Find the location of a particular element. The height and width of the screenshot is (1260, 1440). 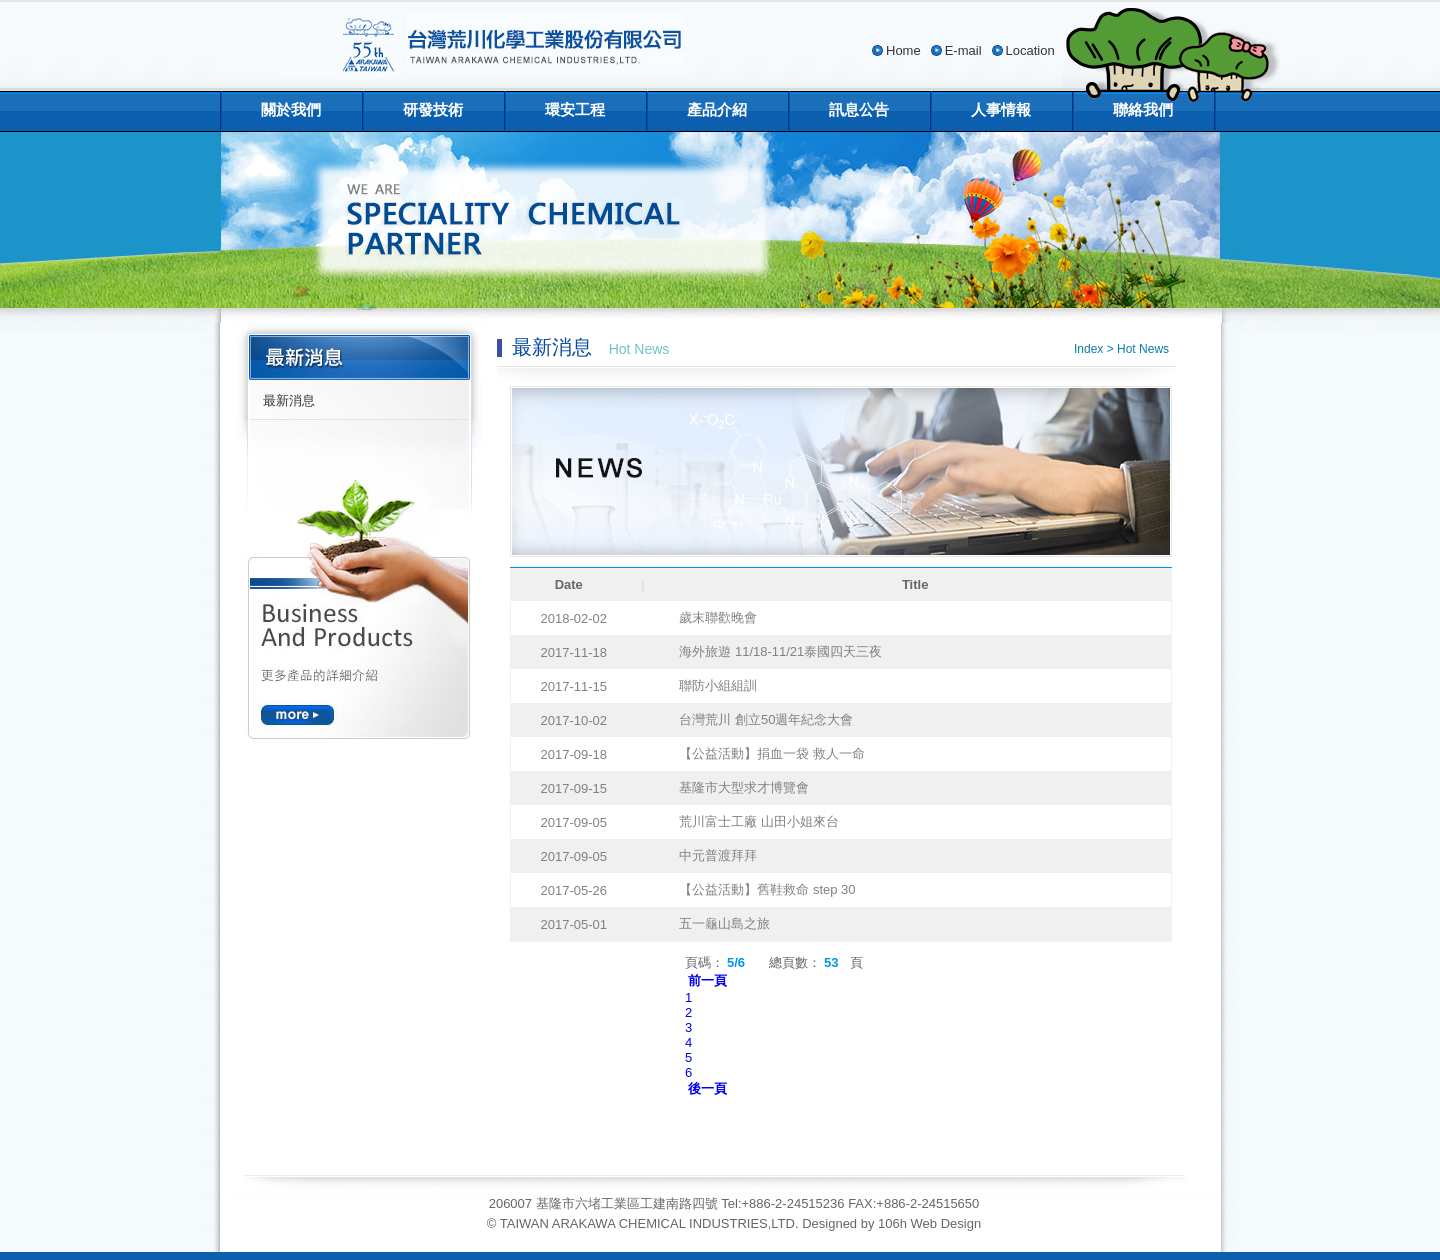

【公益活動】捐血一袋 救人一命 is located at coordinates (772, 753).